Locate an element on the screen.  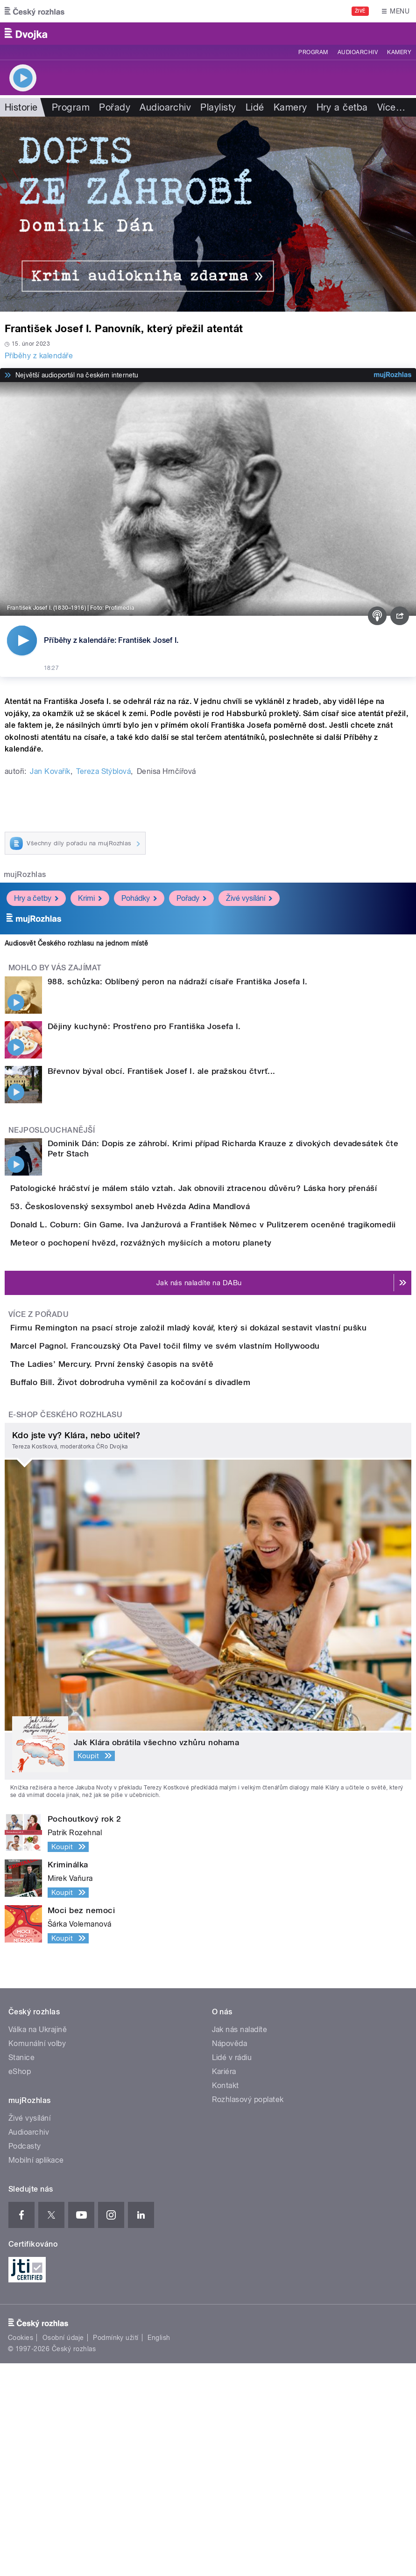
Tereza Stýblová is located at coordinates (103, 771).